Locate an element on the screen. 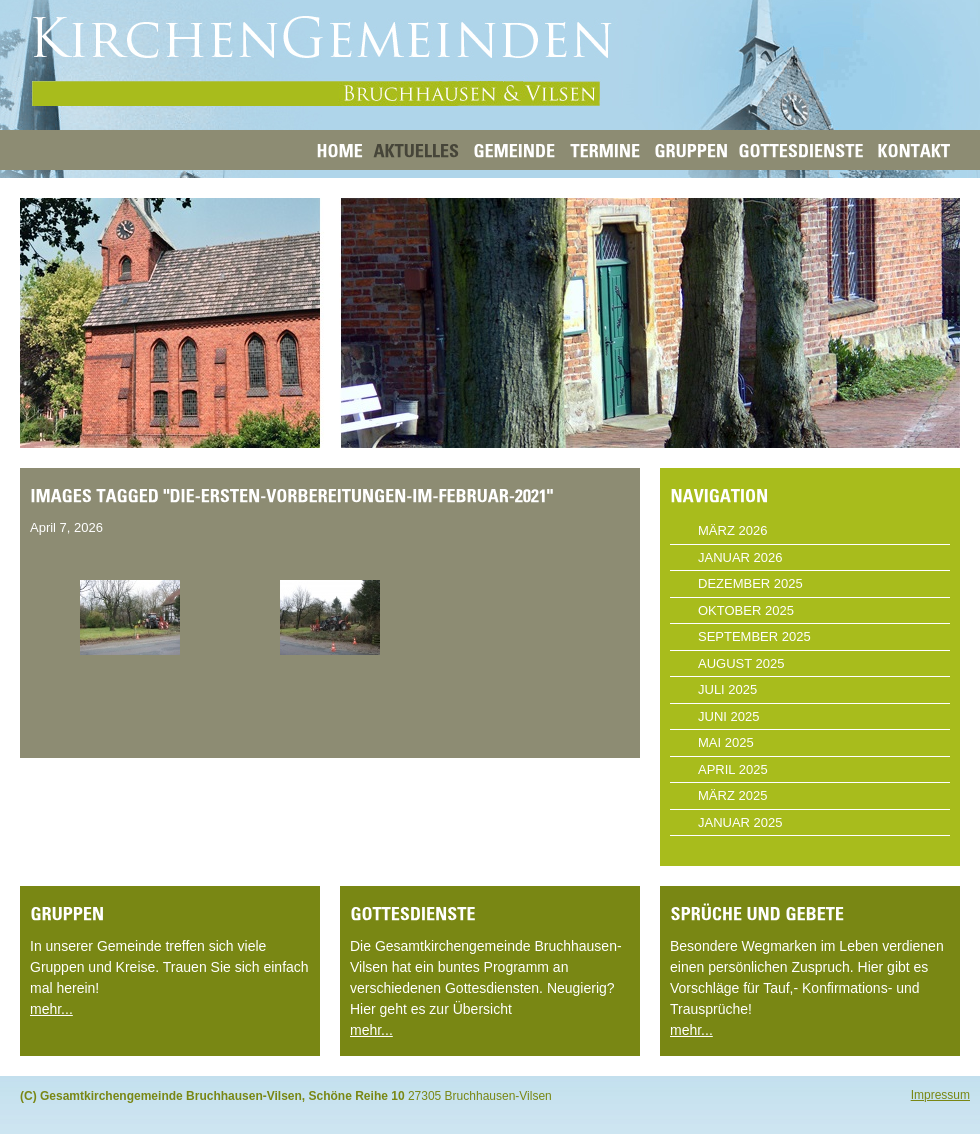 The width and height of the screenshot is (980, 1134). April 2025 is located at coordinates (733, 769).